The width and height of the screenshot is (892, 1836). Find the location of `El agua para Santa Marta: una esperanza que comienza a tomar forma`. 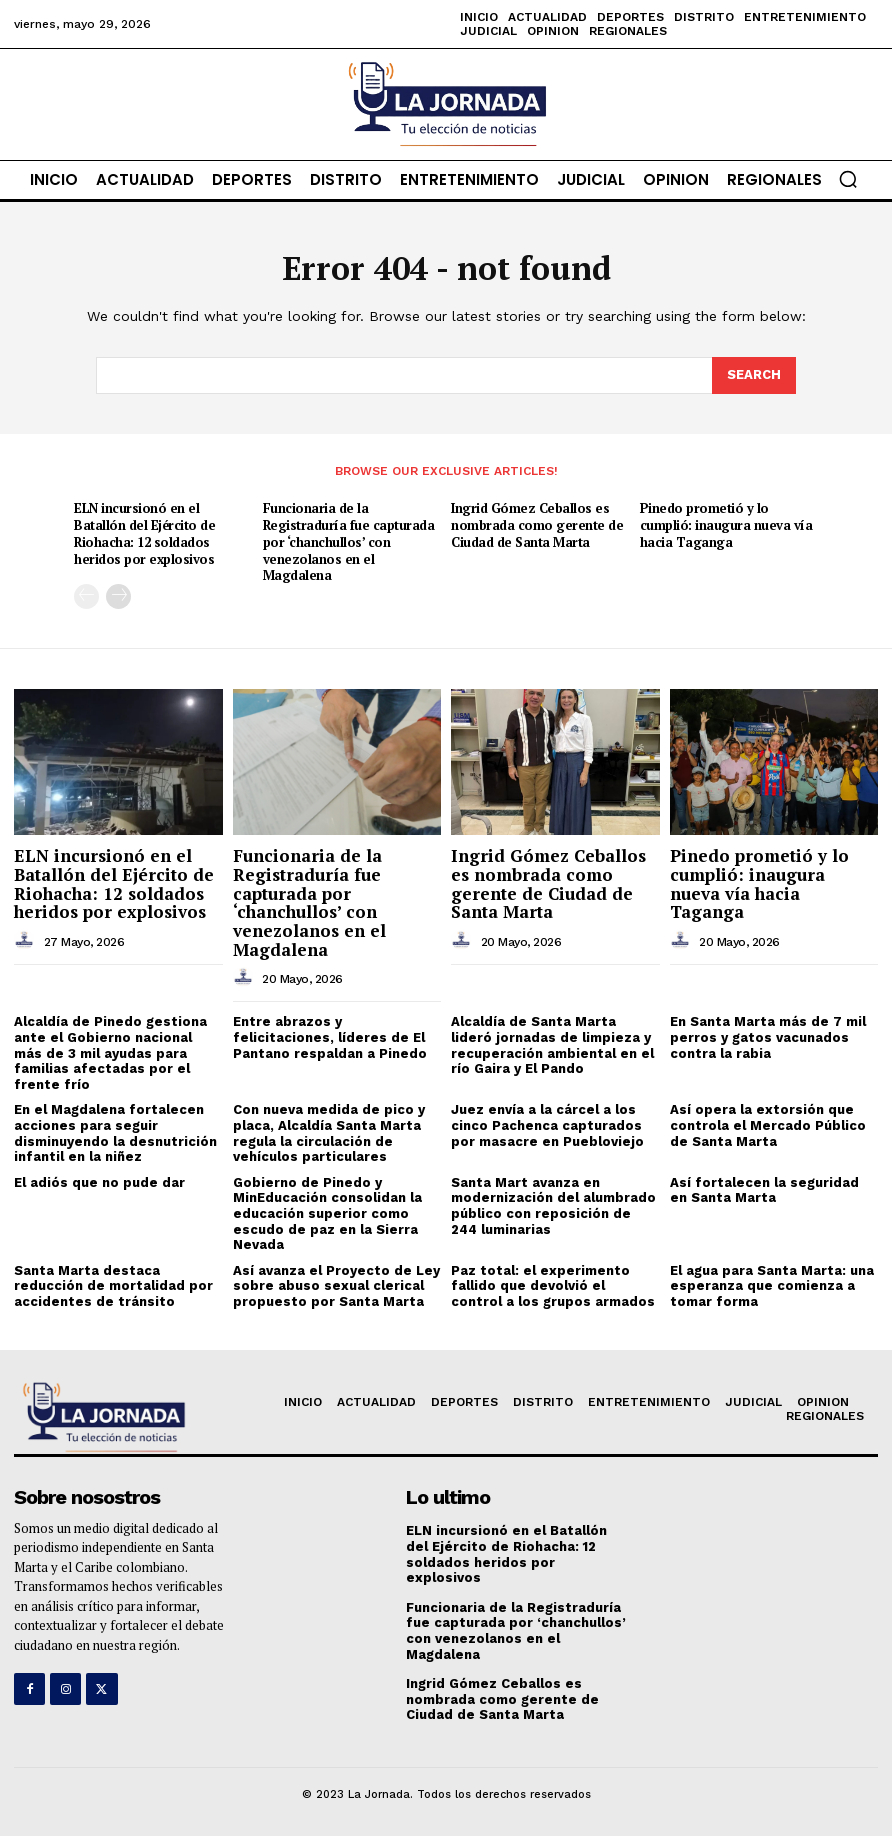

El agua para Santa Marta: una esperanza que comienza a tomar forma is located at coordinates (772, 1286).